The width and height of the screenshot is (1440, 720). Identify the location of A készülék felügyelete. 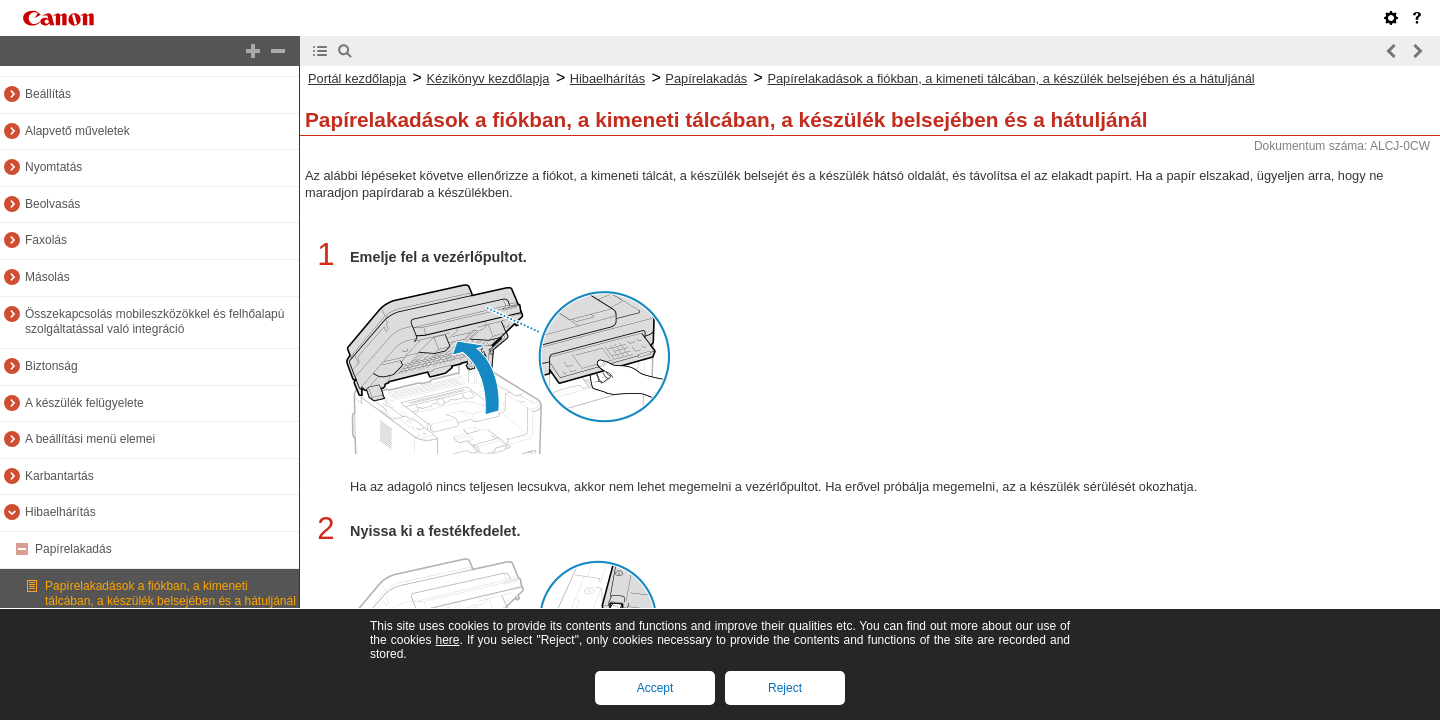
(84, 403).